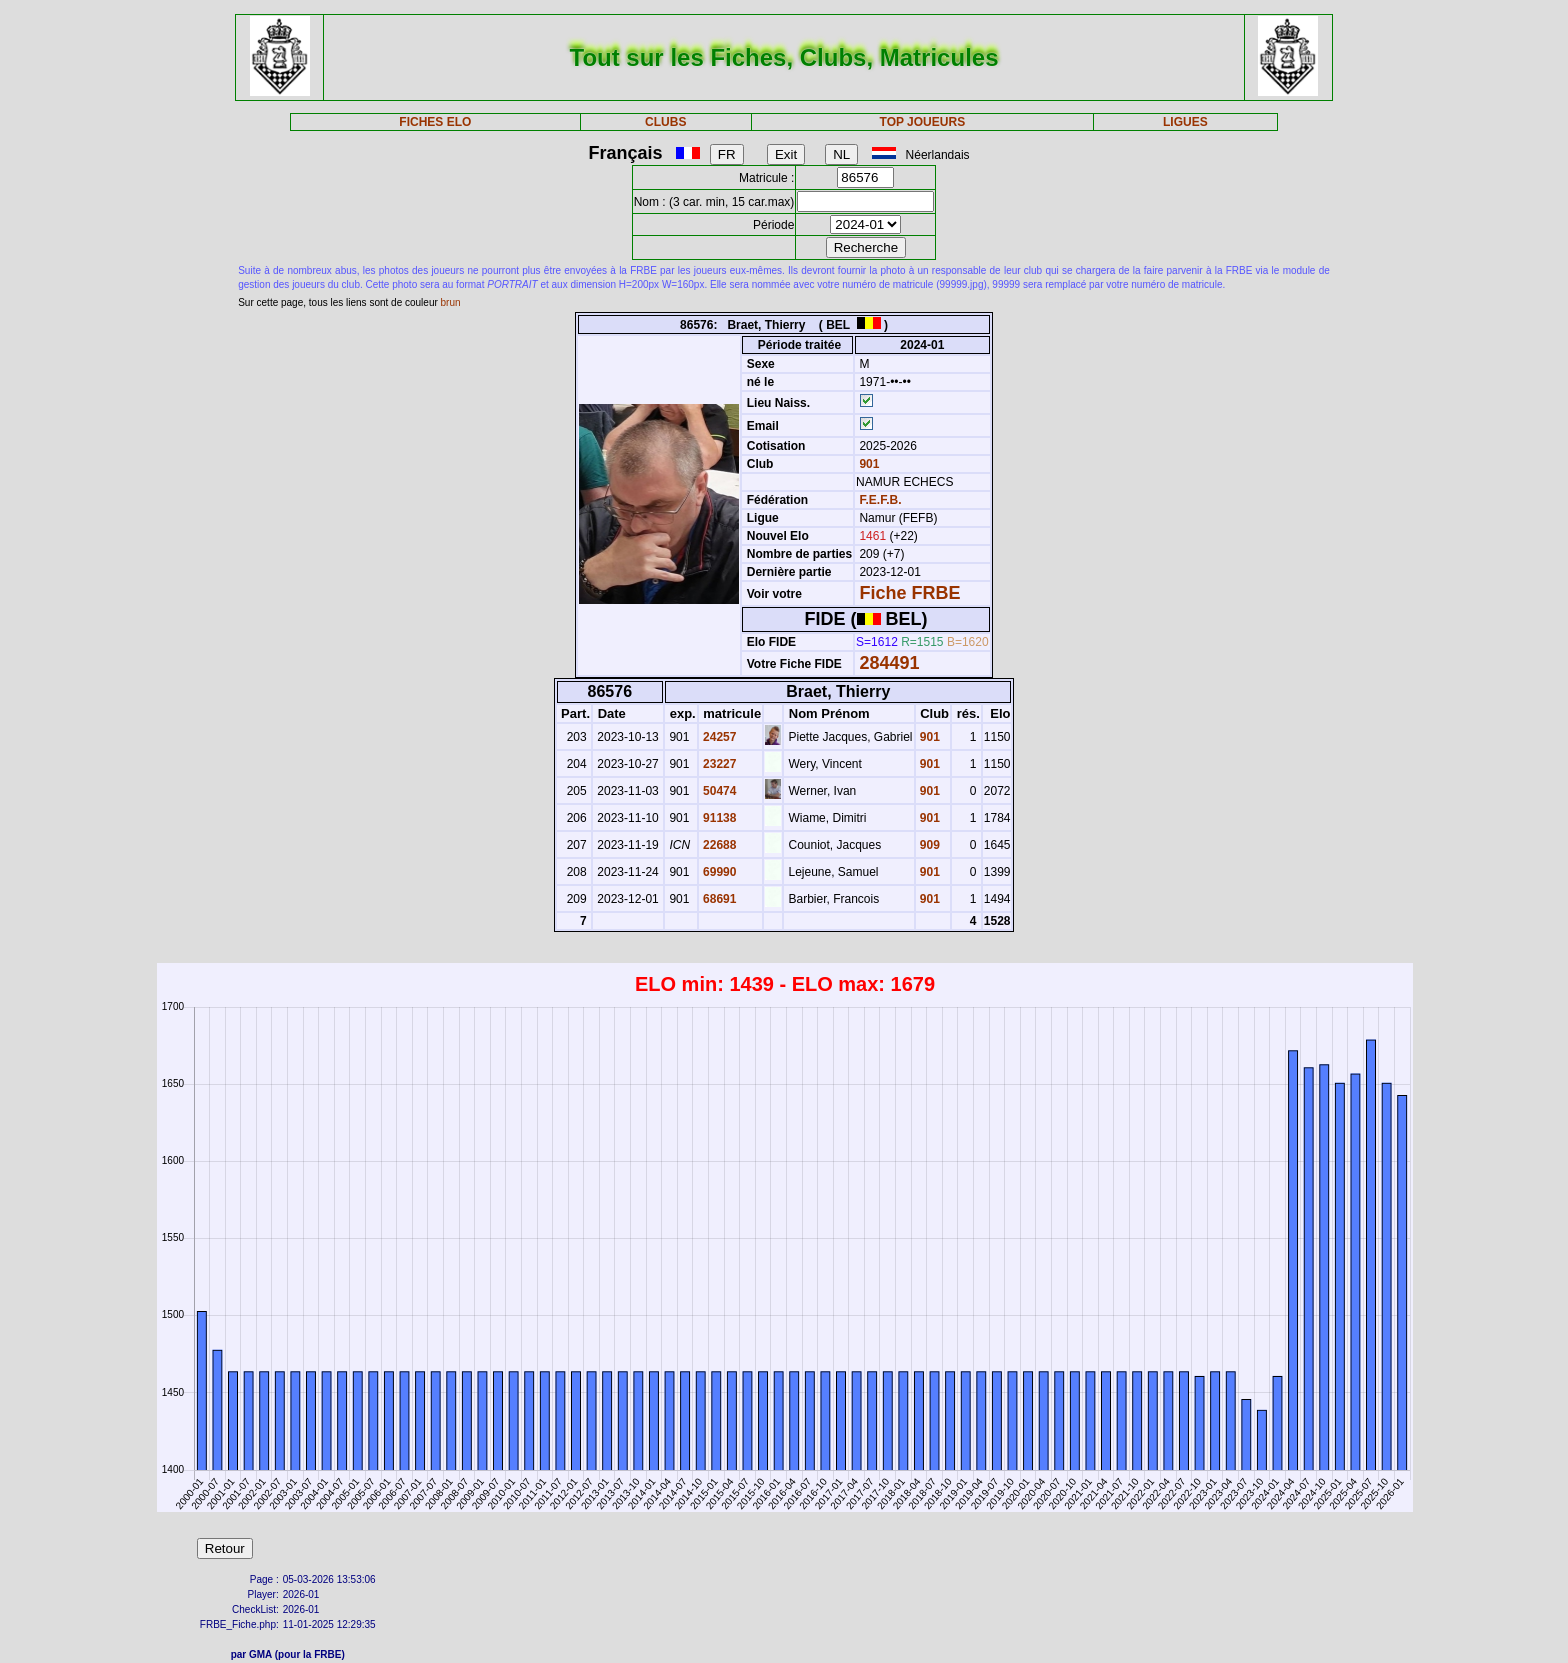  Describe the element at coordinates (435, 122) in the screenshot. I see `FICHES ELO` at that location.